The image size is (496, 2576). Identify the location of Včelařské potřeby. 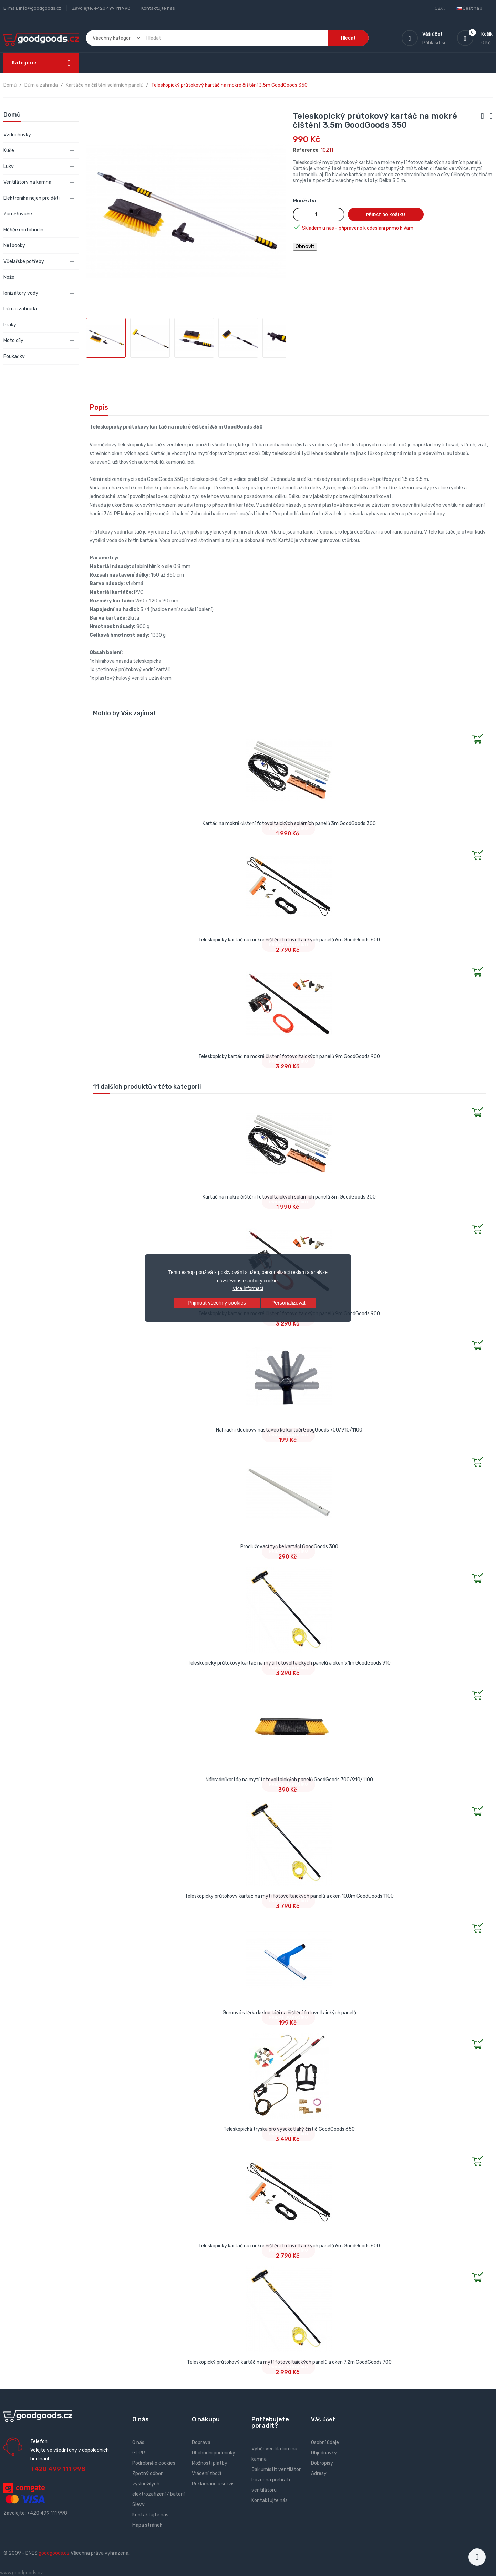
(23, 261).